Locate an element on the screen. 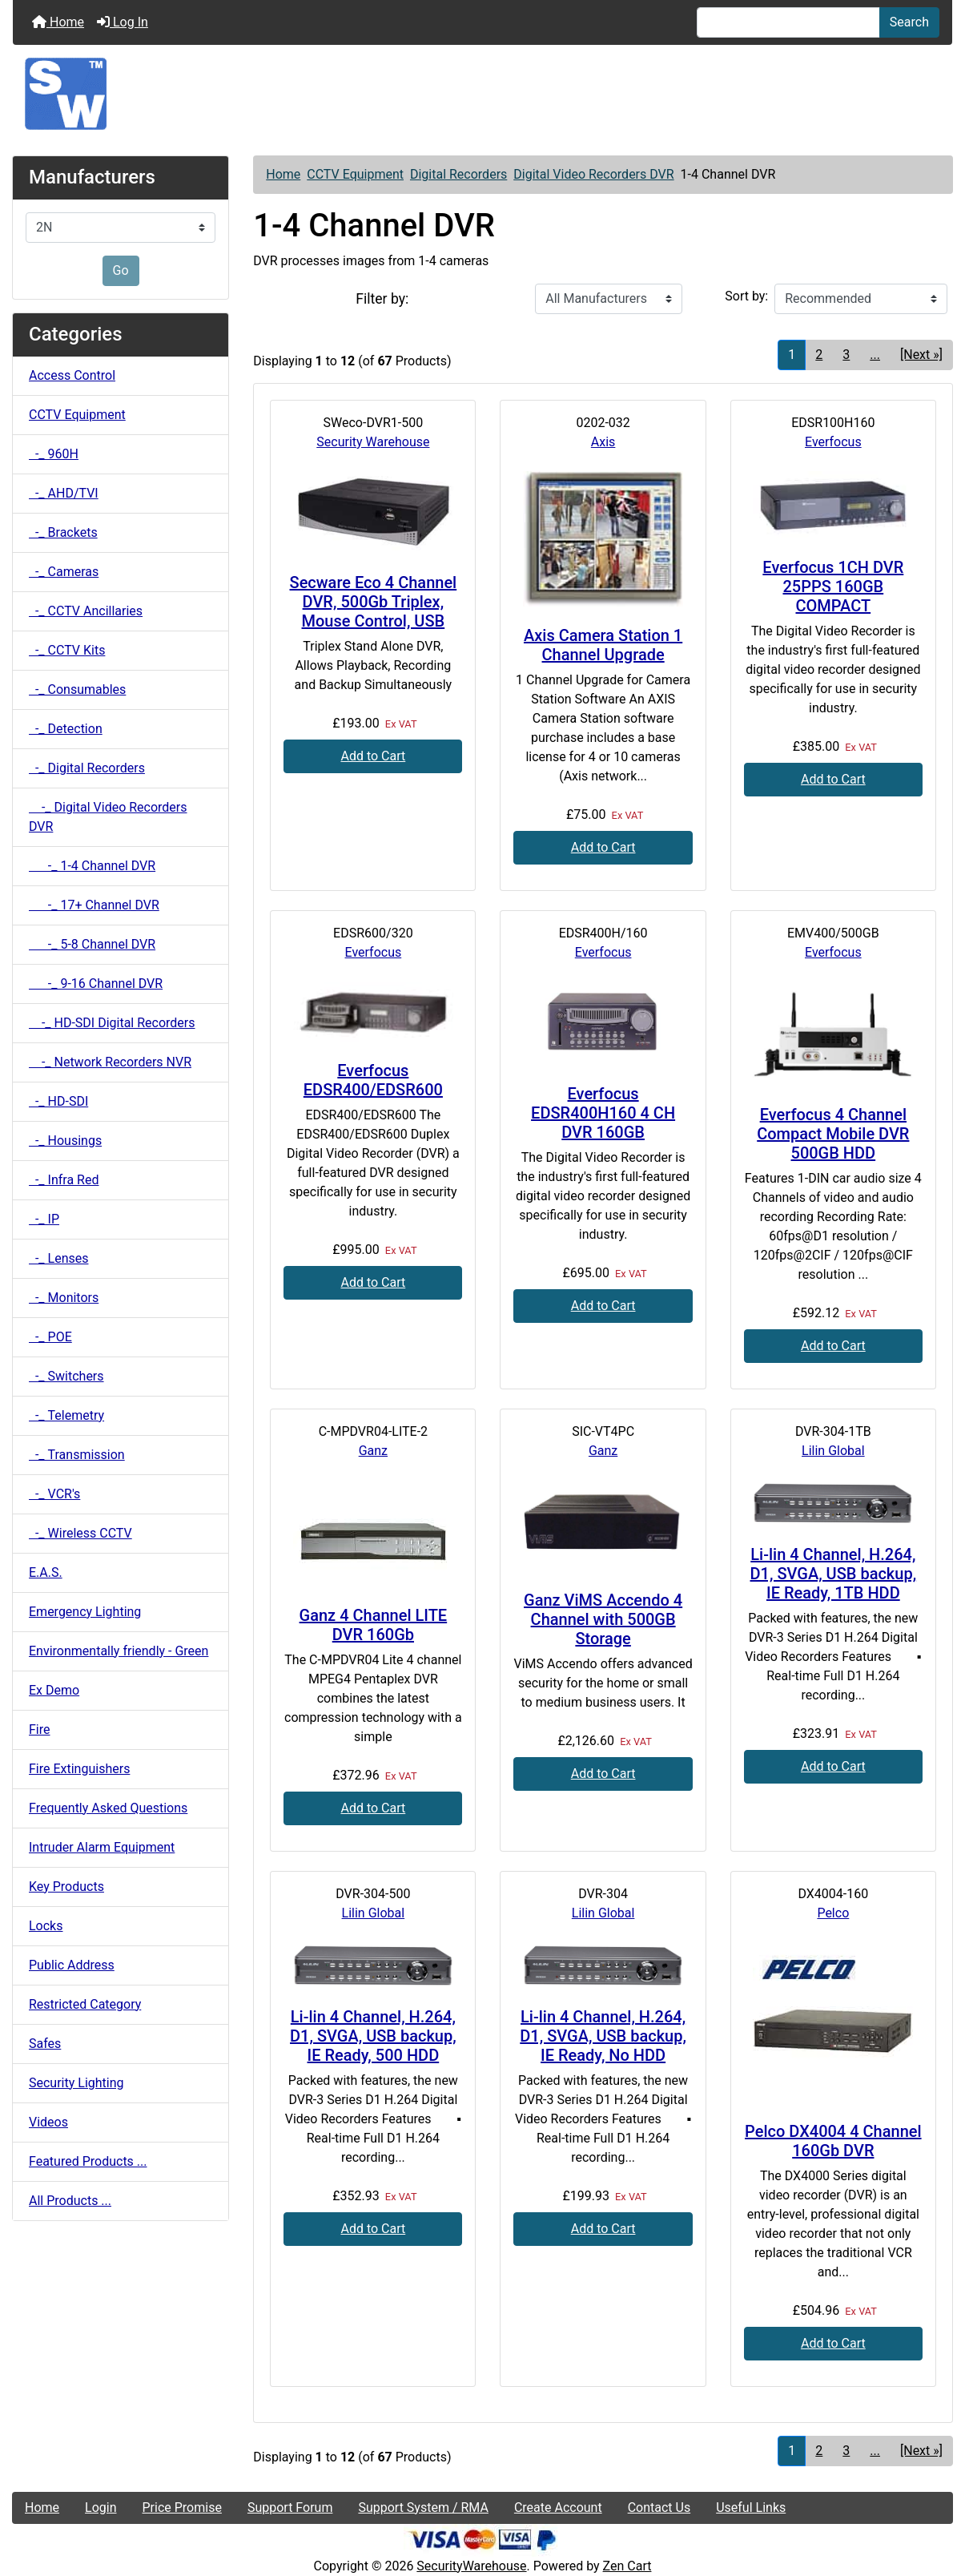  -_ Detection is located at coordinates (66, 728).